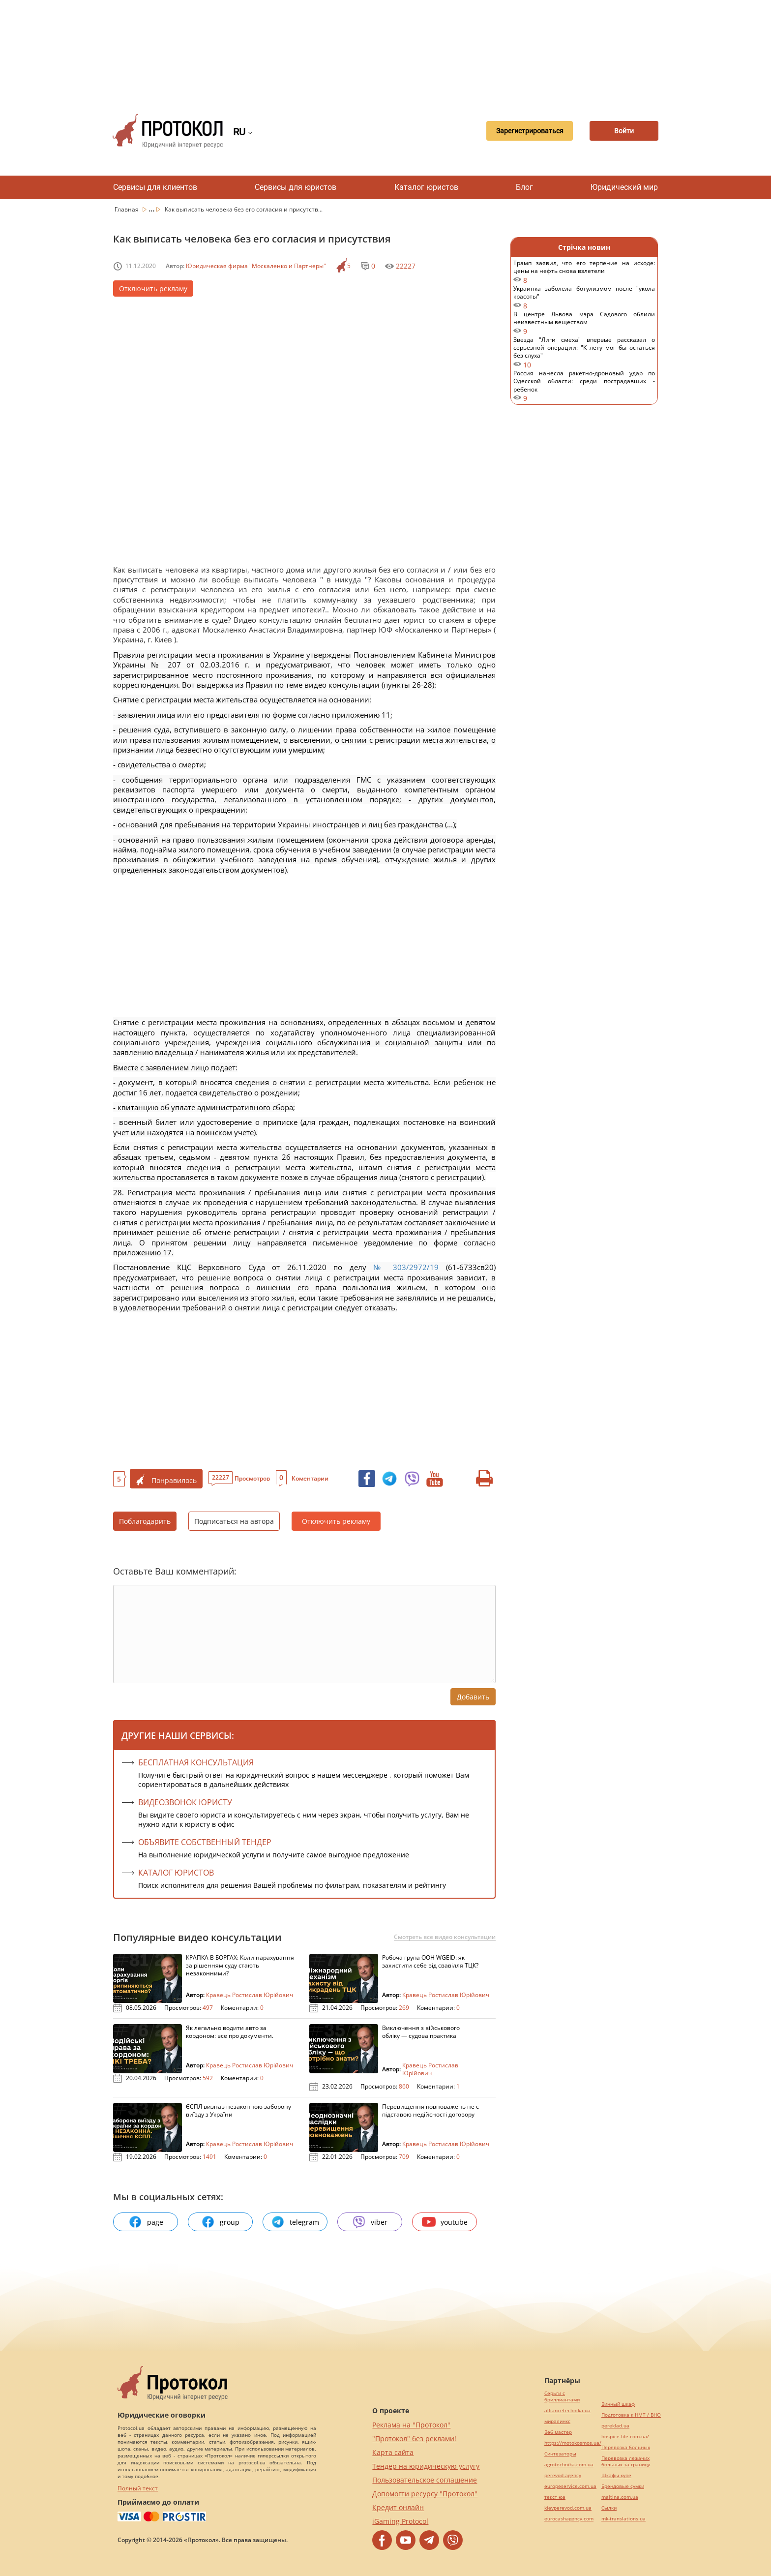 This screenshot has width=771, height=2576. I want to click on kievperevod.com.ua, so click(568, 2508).